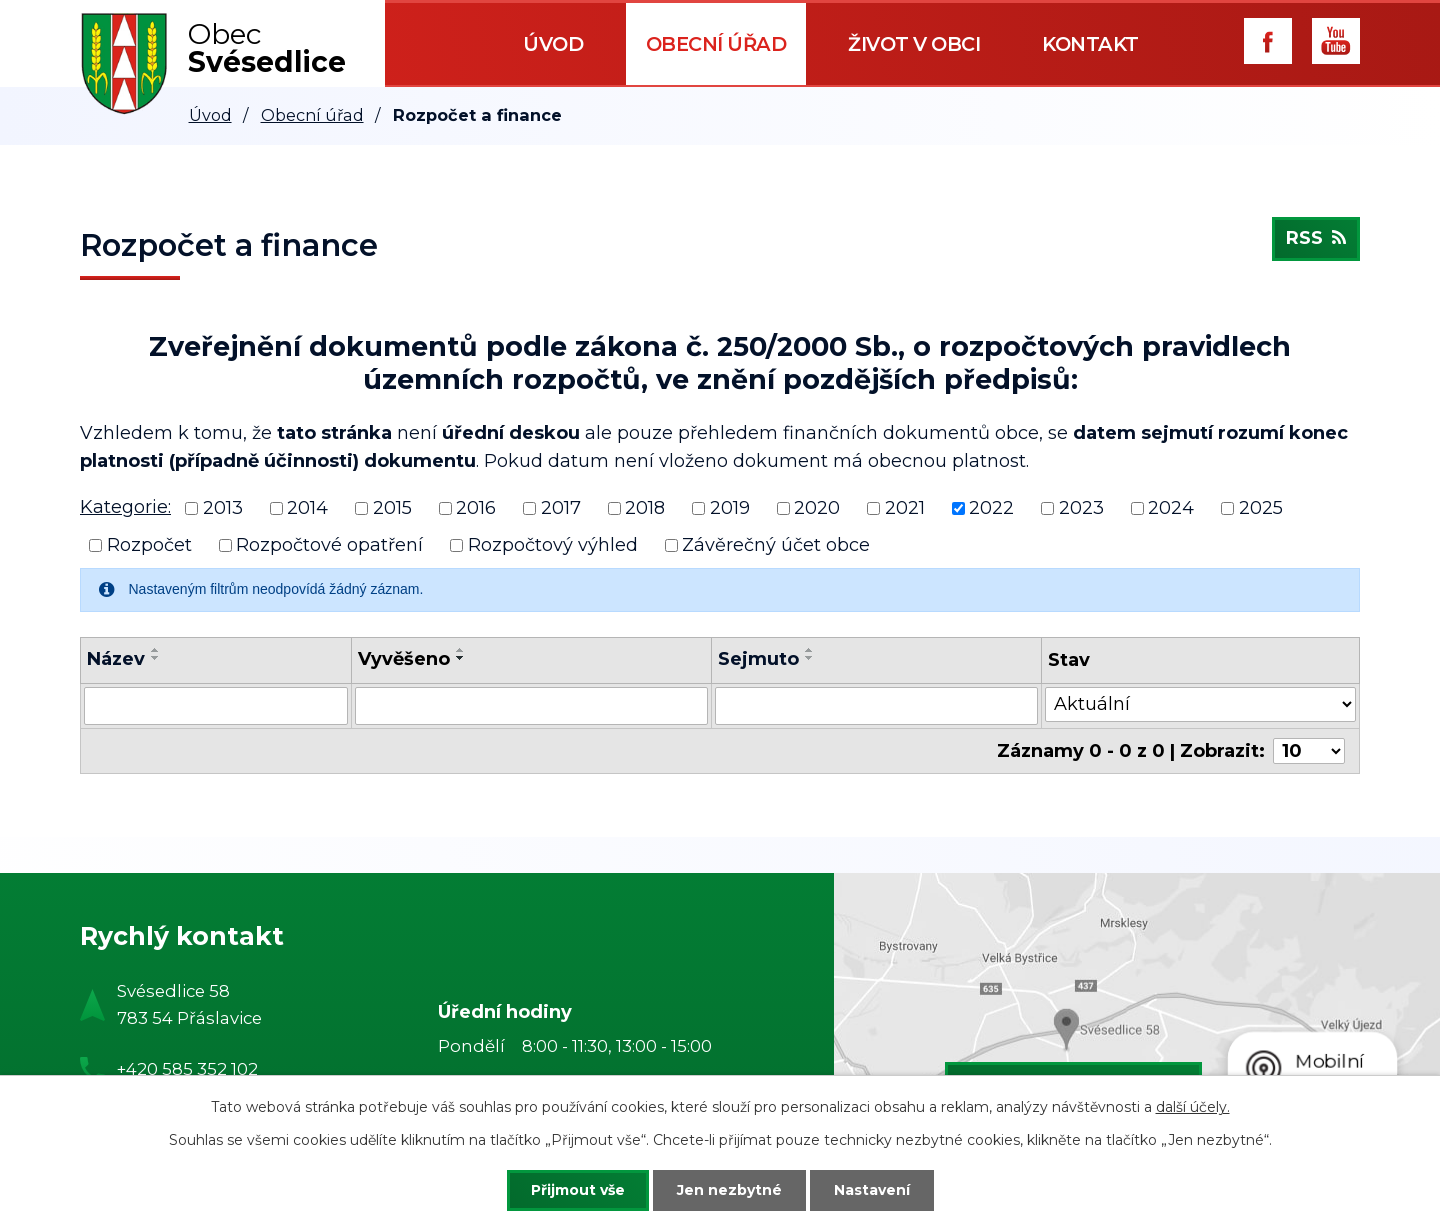 This screenshot has width=1440, height=1230. What do you see at coordinates (392, 508) in the screenshot?
I see `2015` at bounding box center [392, 508].